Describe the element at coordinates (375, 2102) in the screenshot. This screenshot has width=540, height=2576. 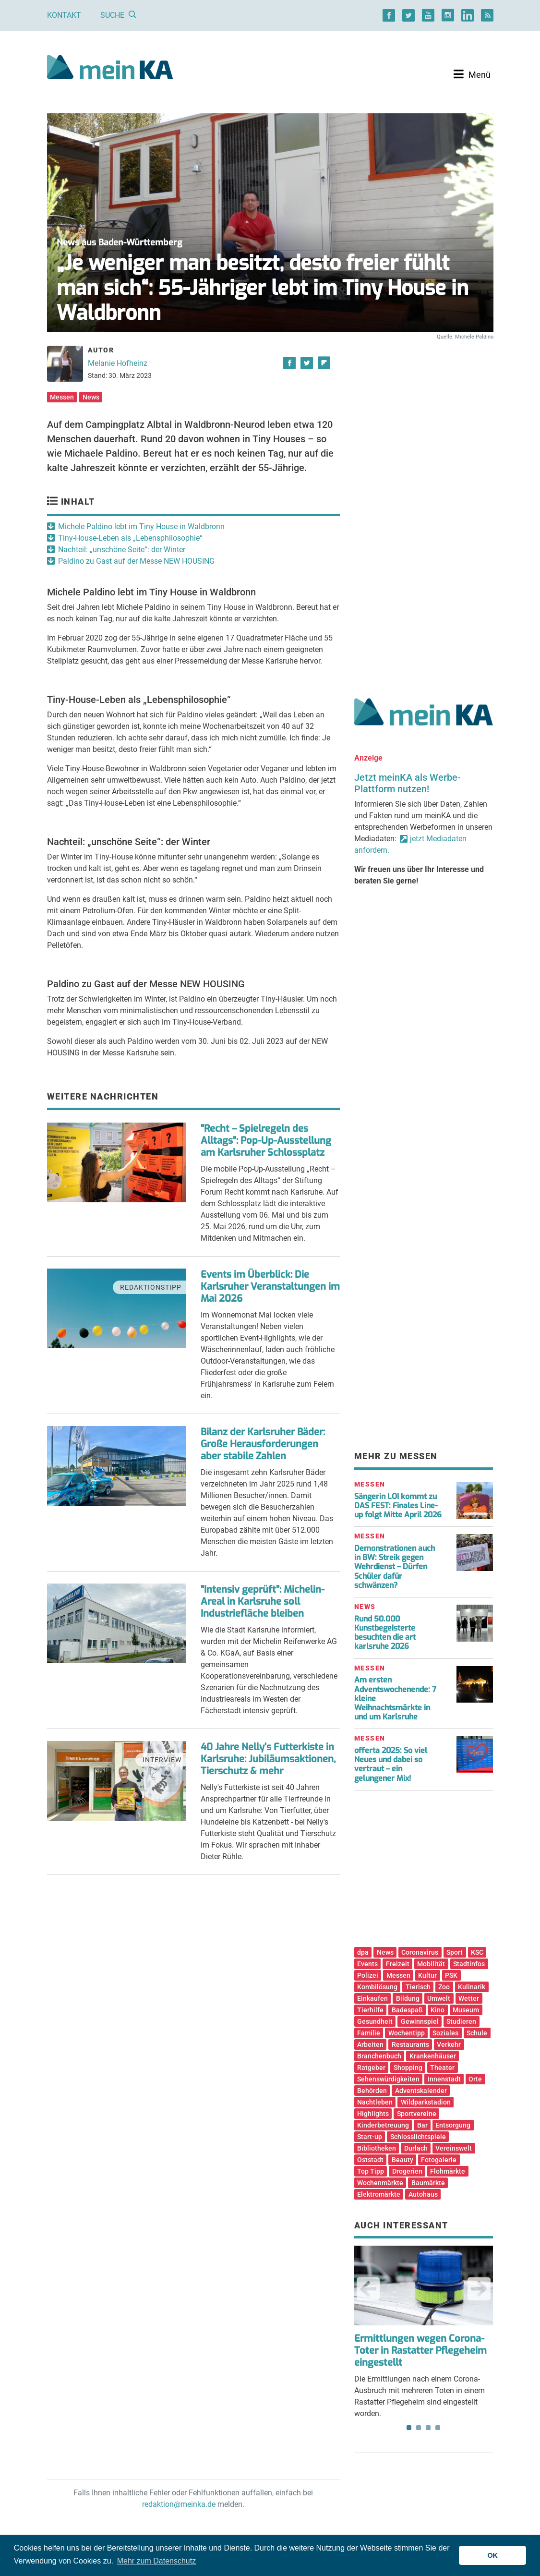
I see `Nachtleben` at that location.